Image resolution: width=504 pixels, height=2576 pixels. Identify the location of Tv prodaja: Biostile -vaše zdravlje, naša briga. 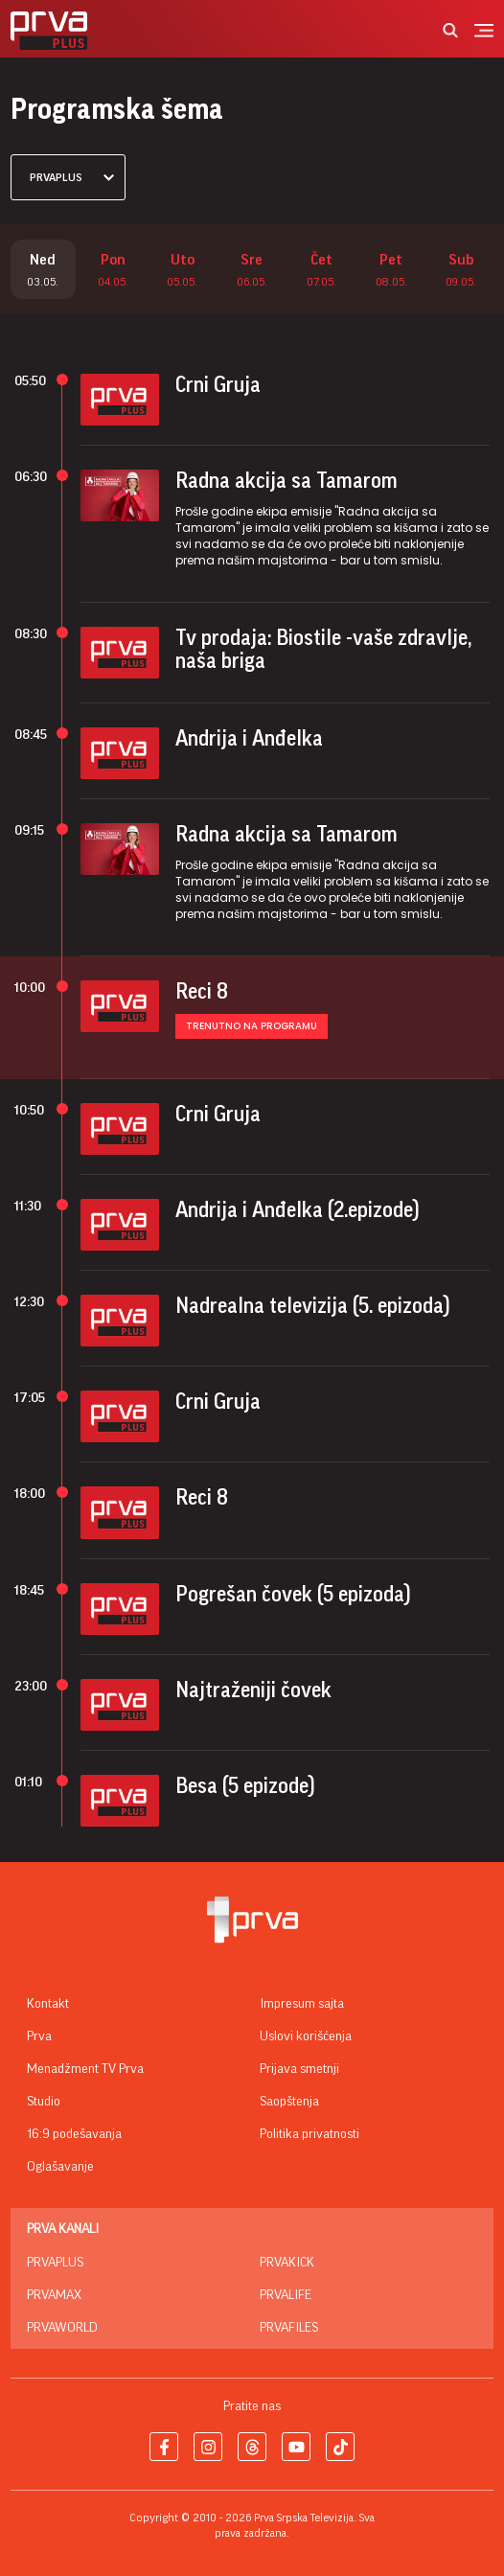
(323, 650).